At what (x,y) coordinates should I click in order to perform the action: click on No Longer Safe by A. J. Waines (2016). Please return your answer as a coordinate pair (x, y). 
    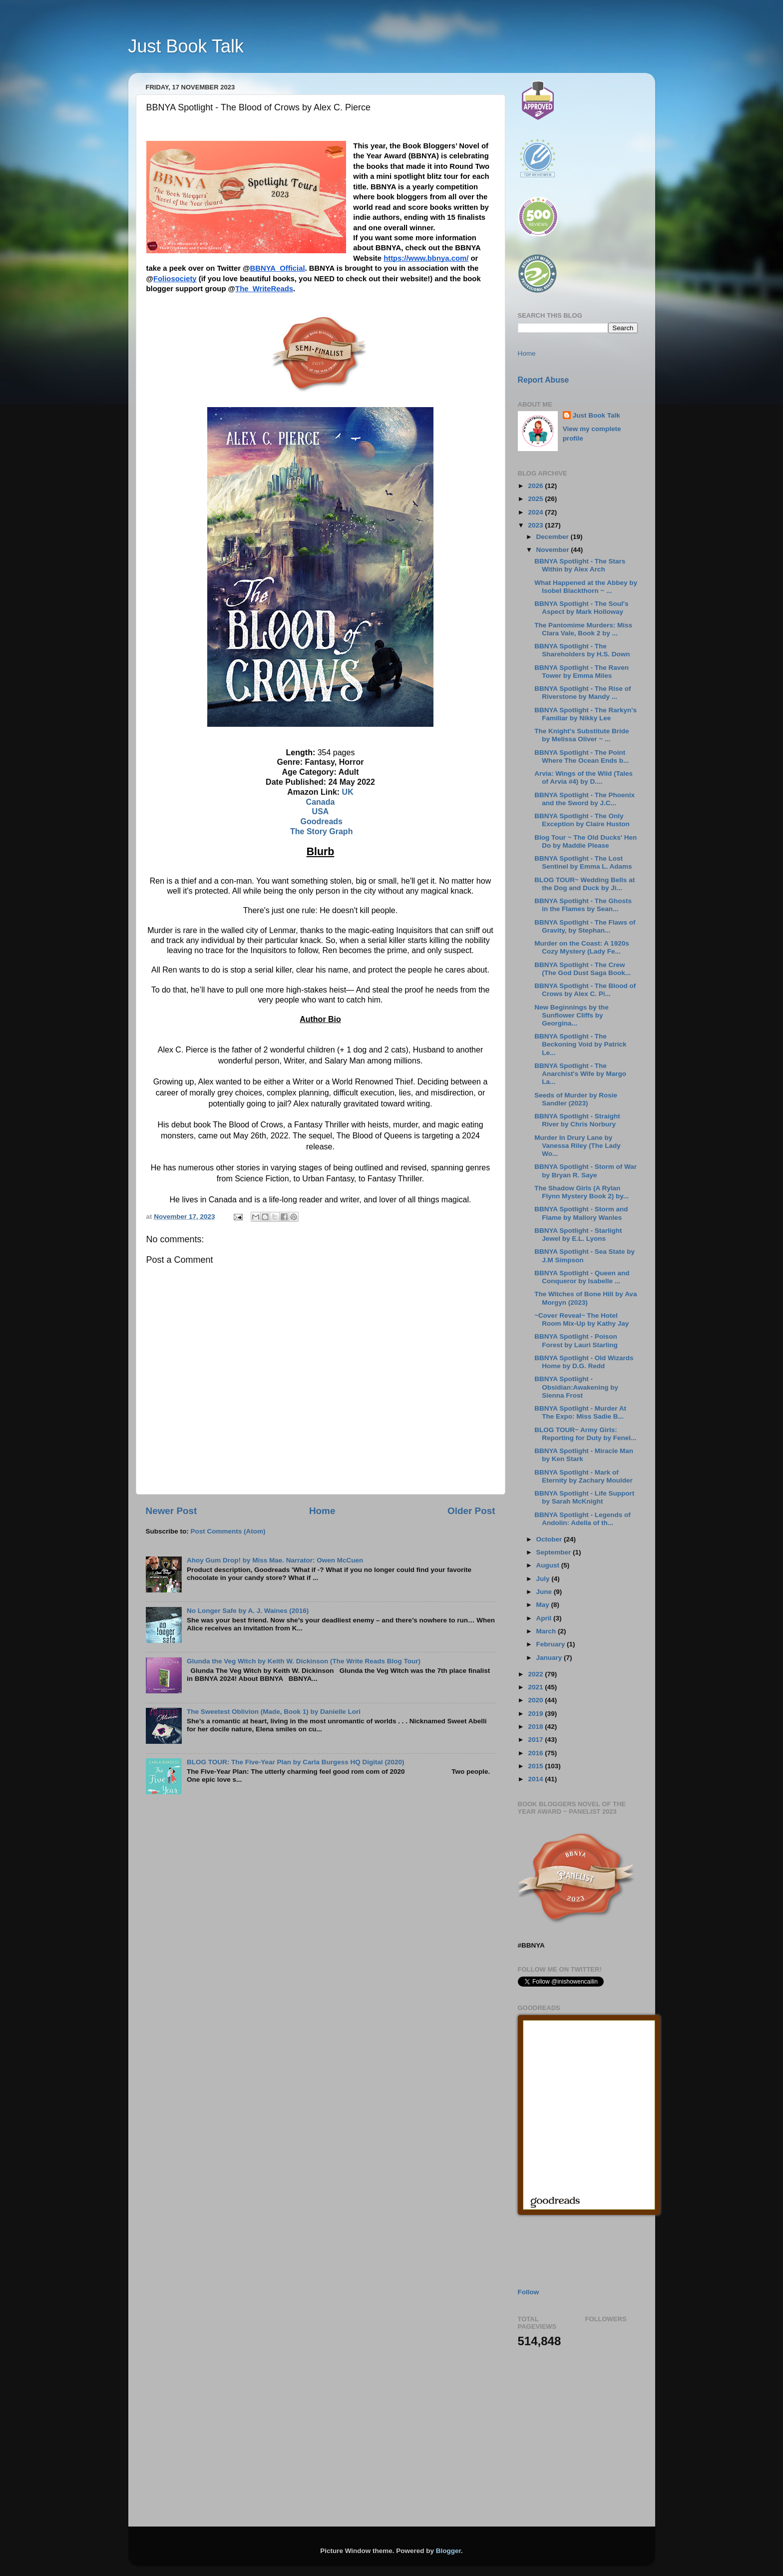
    Looking at the image, I should click on (248, 1610).